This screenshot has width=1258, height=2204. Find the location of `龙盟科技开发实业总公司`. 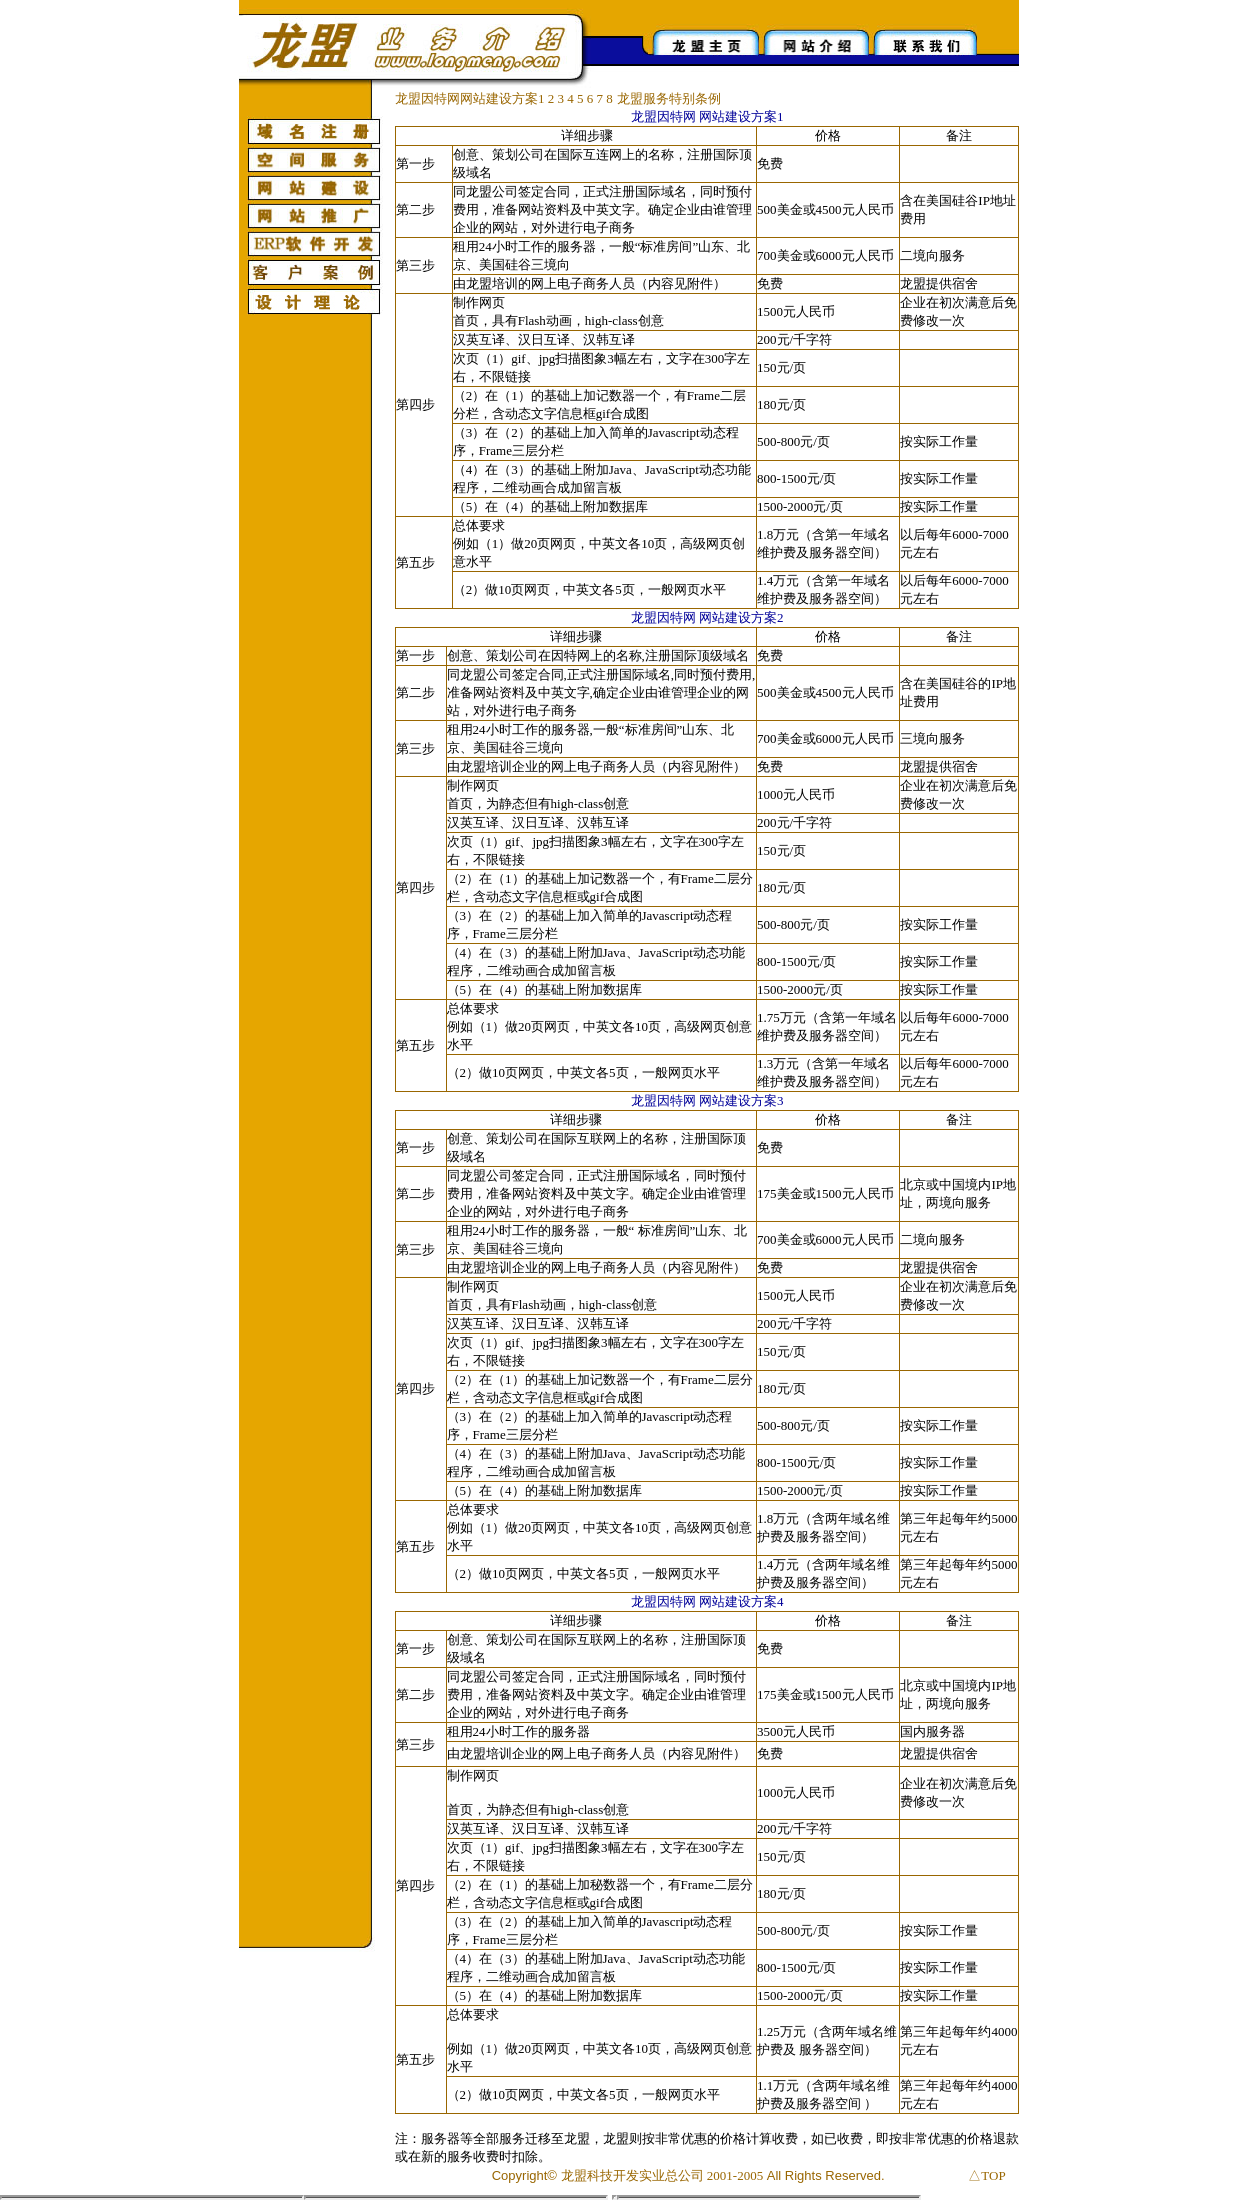

龙盟科技开发实业总公司 is located at coordinates (632, 2175).